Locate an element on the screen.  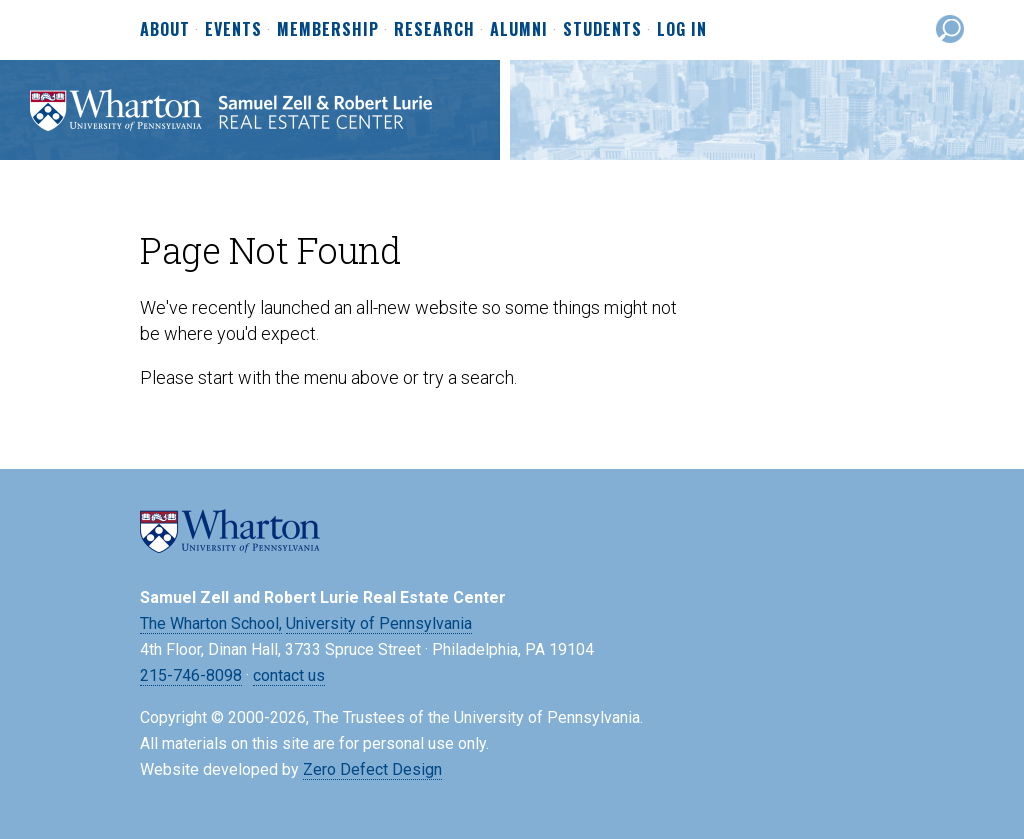
Research is located at coordinates (434, 30).